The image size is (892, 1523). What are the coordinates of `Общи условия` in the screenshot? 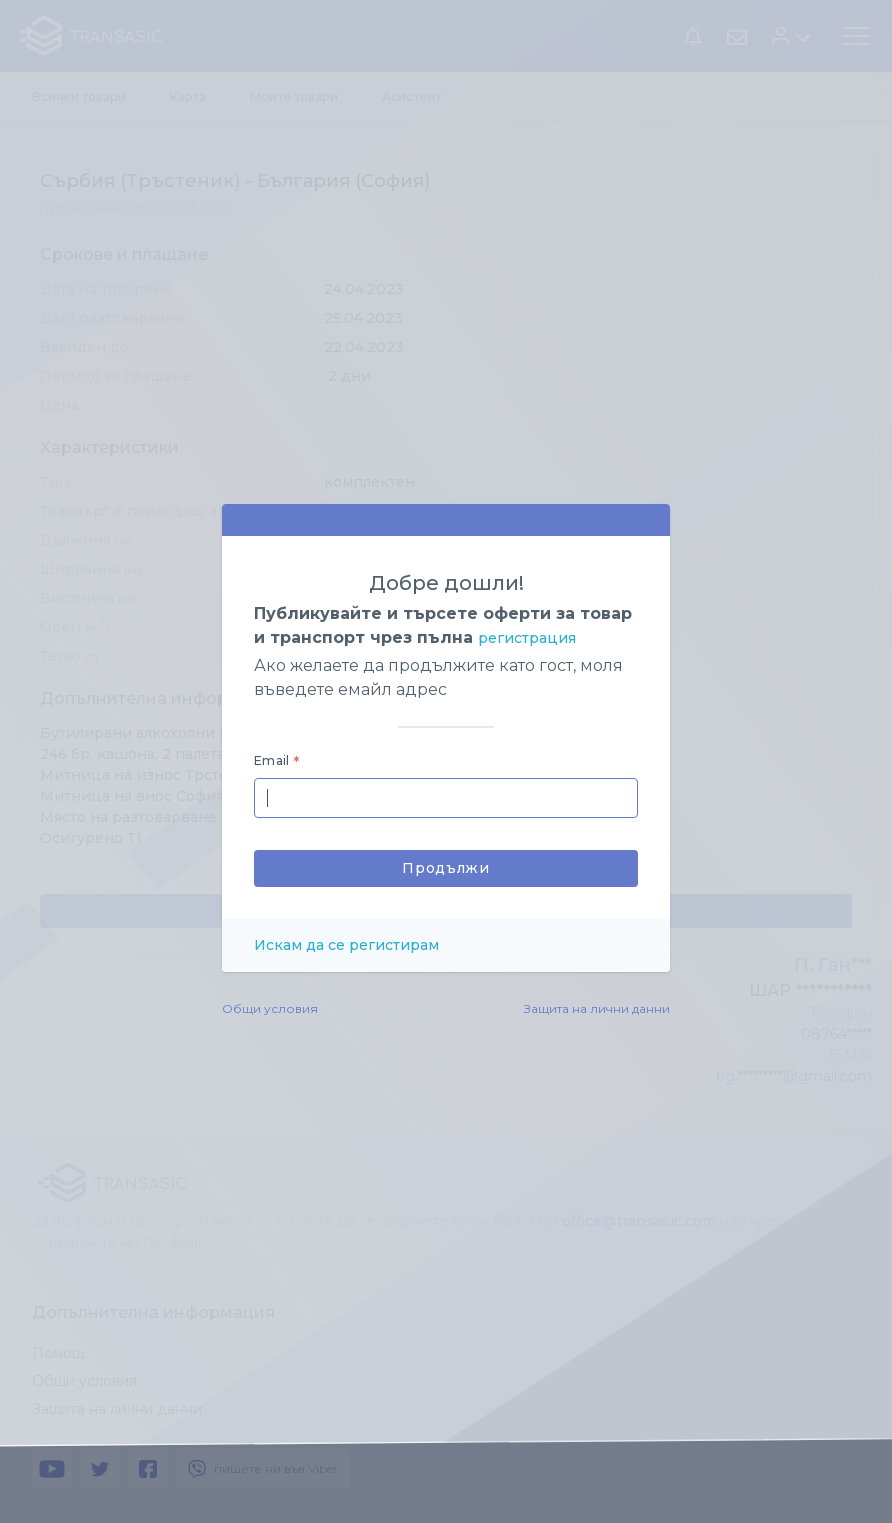 It's located at (270, 1008).